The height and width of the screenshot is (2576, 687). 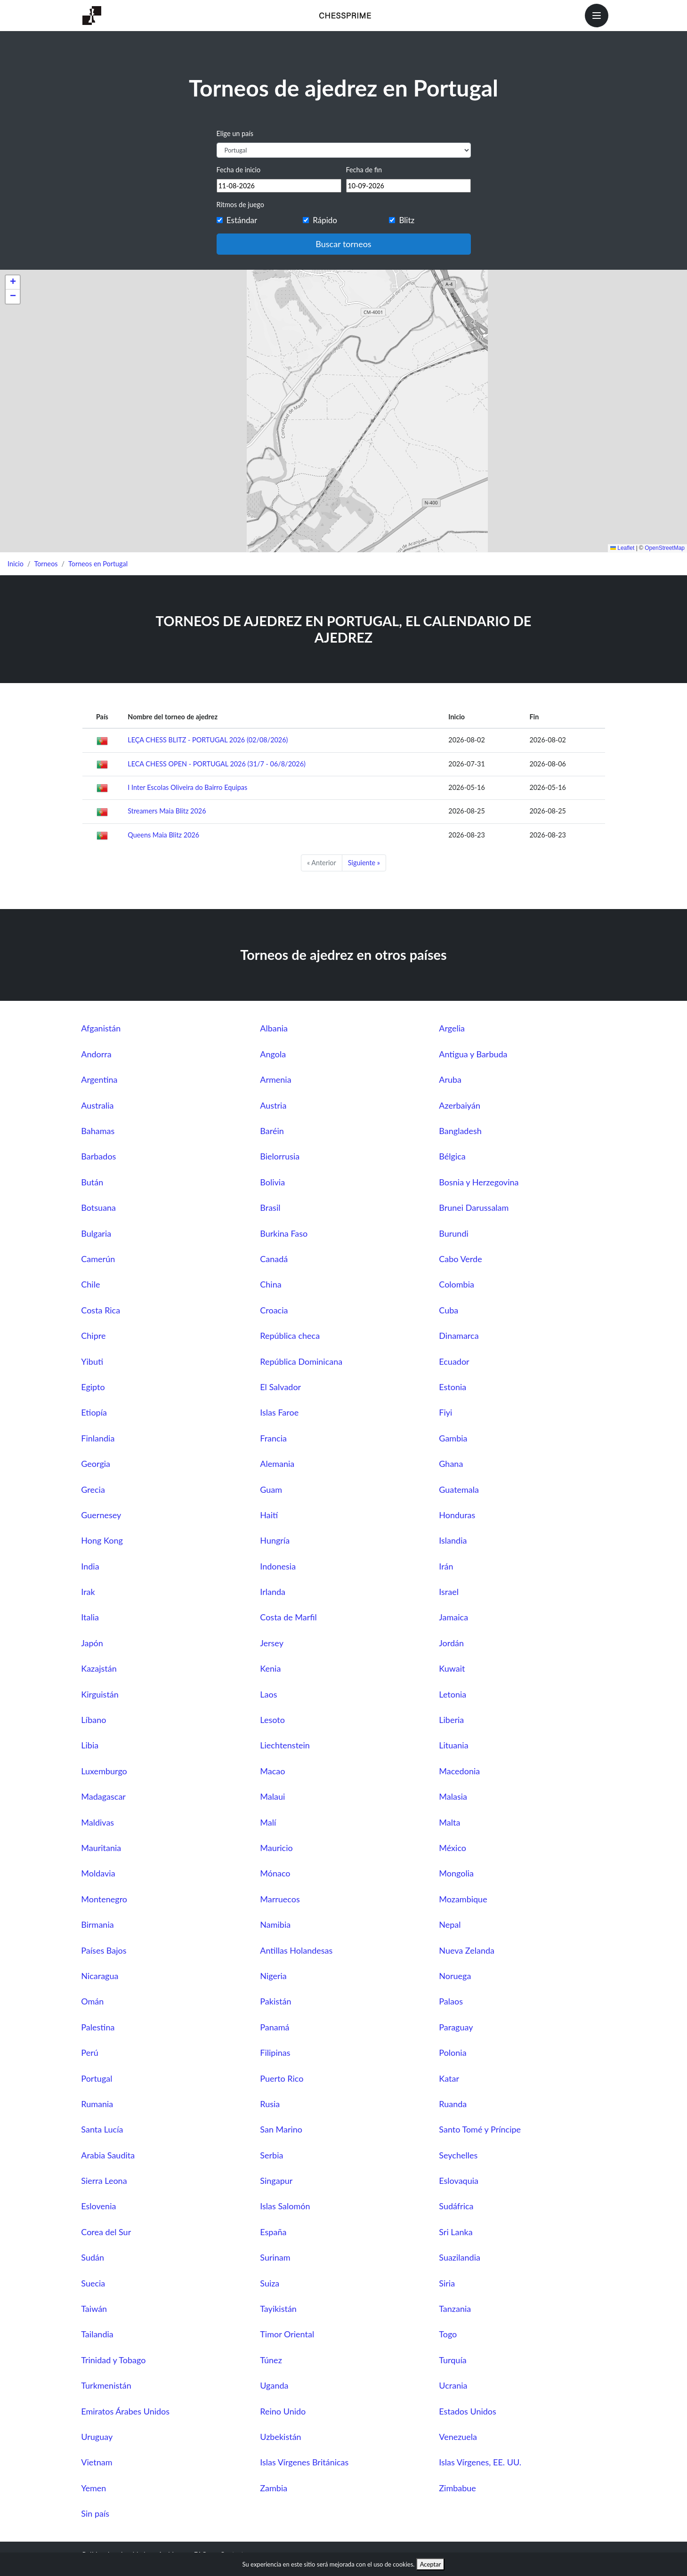 I want to click on Queens Maia Blitz 2026, so click(x=163, y=835).